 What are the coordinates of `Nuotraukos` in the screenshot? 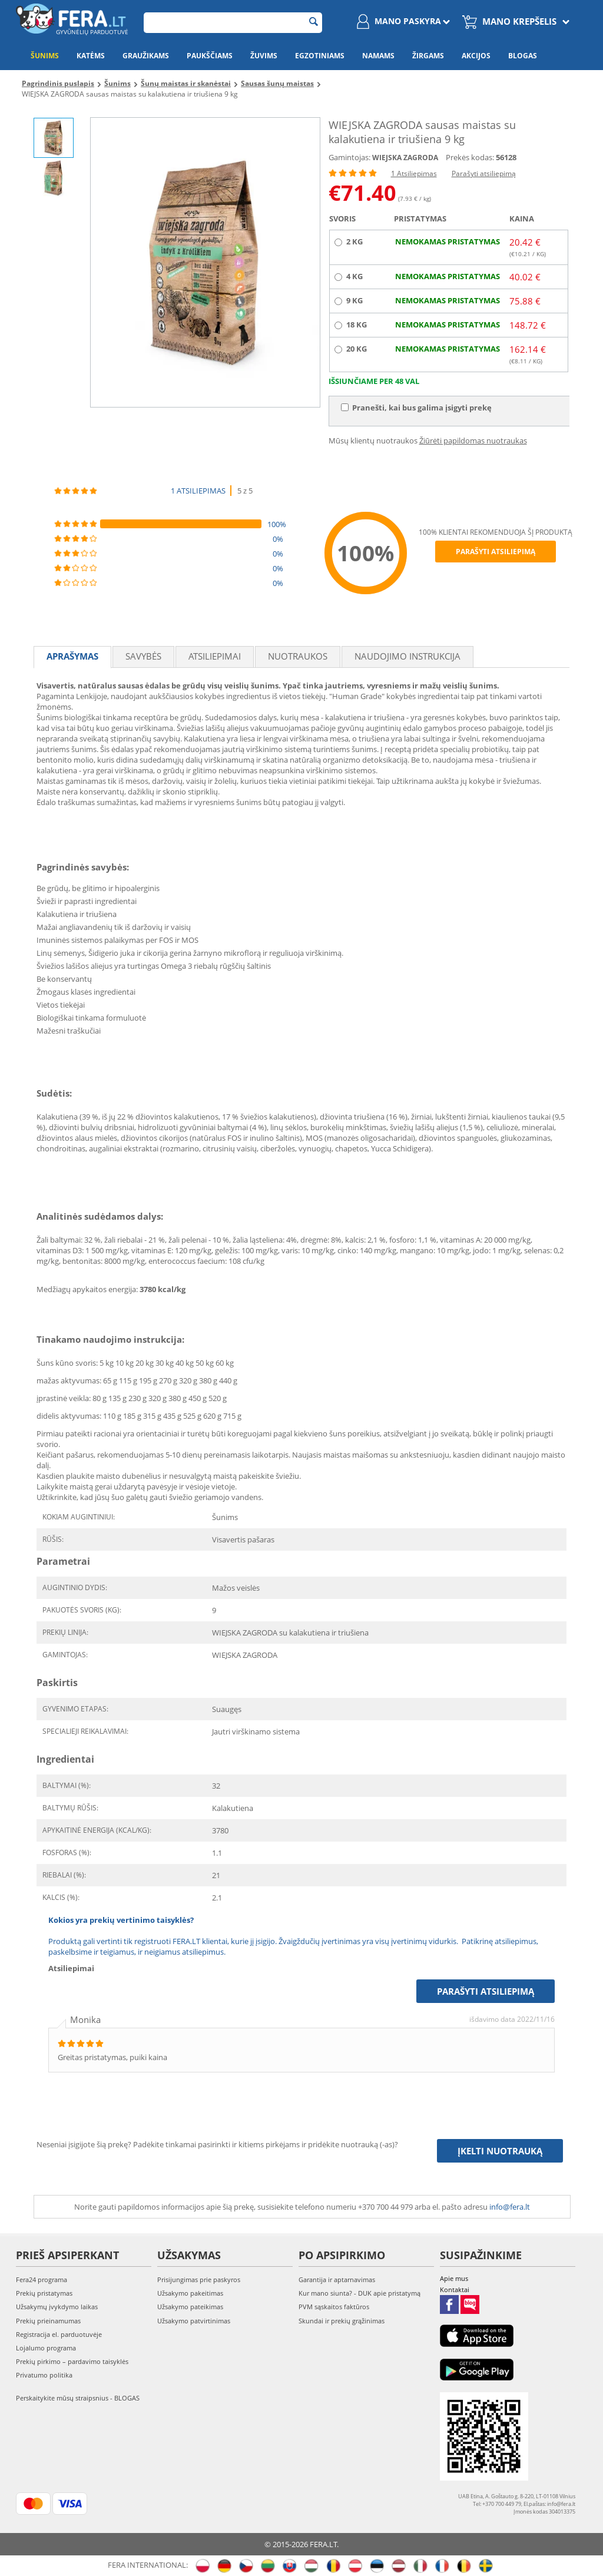 It's located at (297, 656).